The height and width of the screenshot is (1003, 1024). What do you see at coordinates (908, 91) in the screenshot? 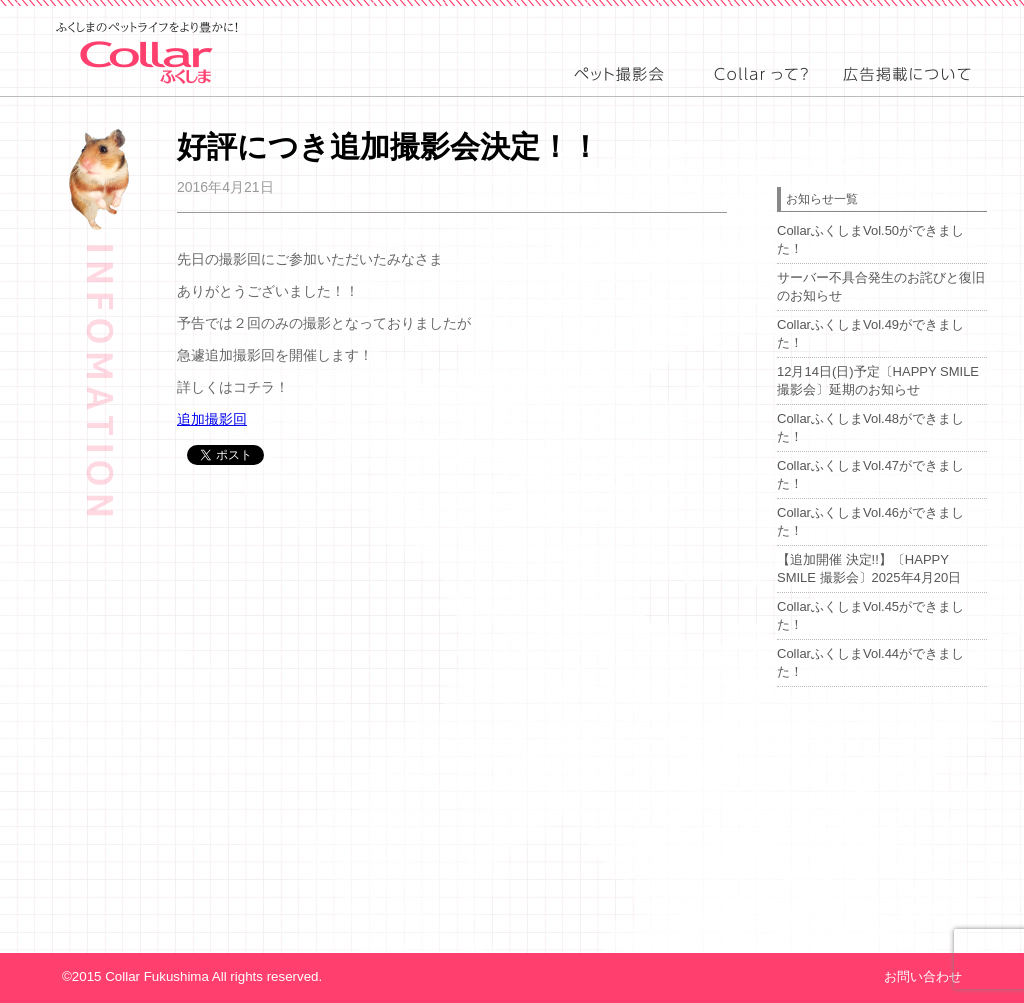
I see `advertising` at bounding box center [908, 91].